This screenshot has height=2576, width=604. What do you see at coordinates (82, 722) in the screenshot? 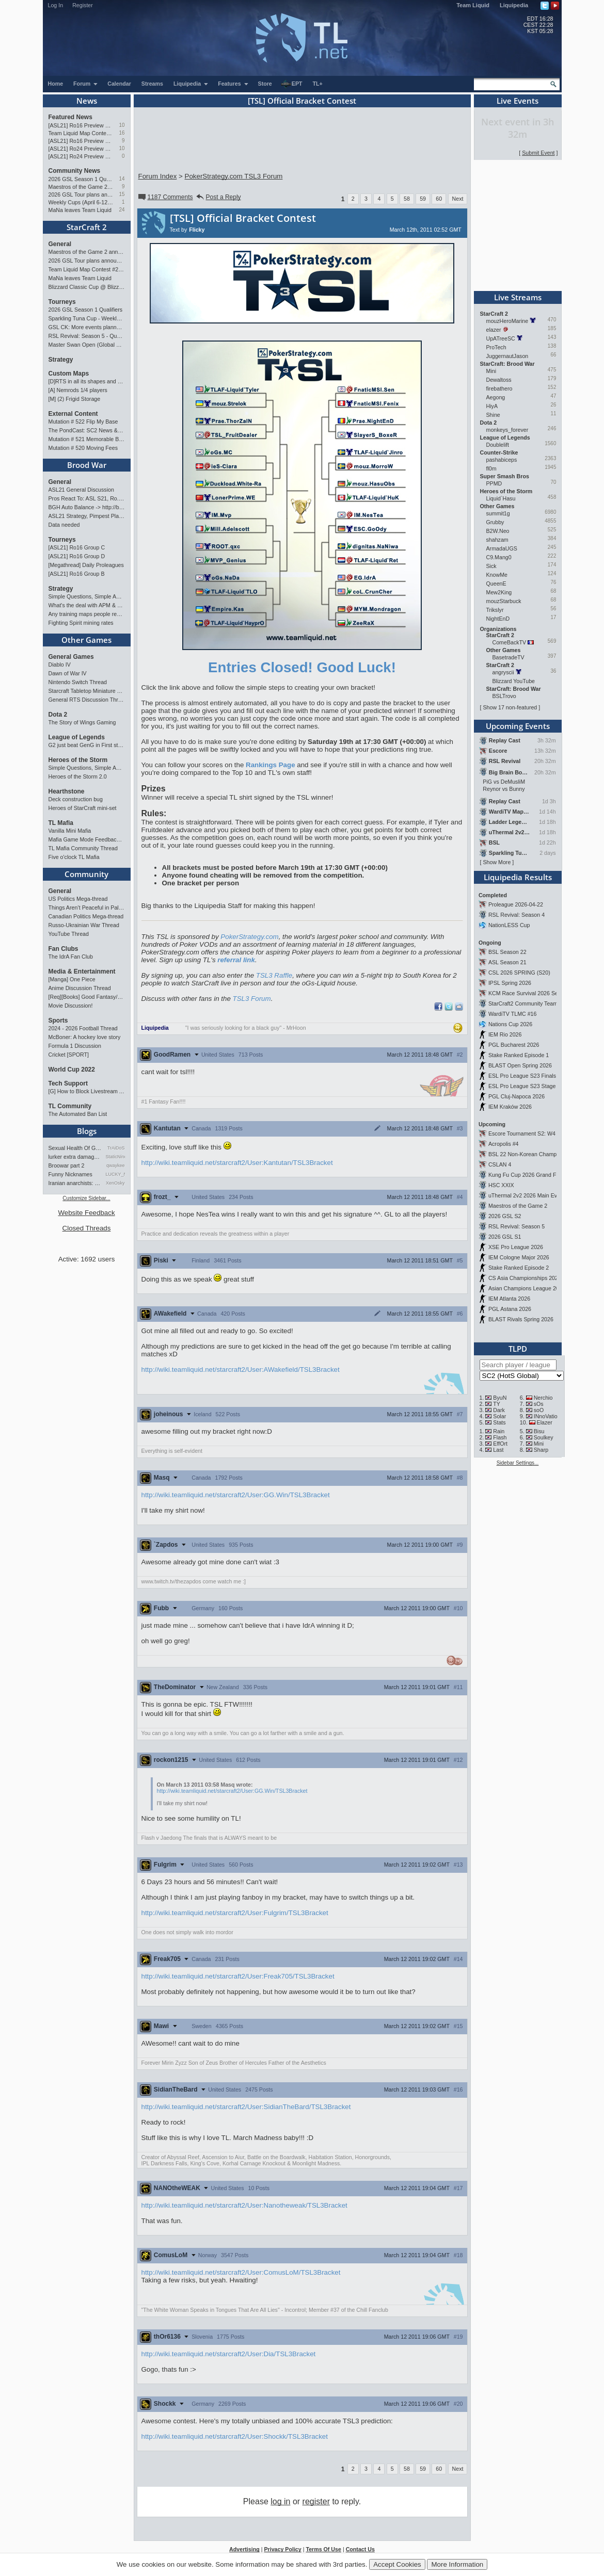
I see `The Story of Wings Gaming` at bounding box center [82, 722].